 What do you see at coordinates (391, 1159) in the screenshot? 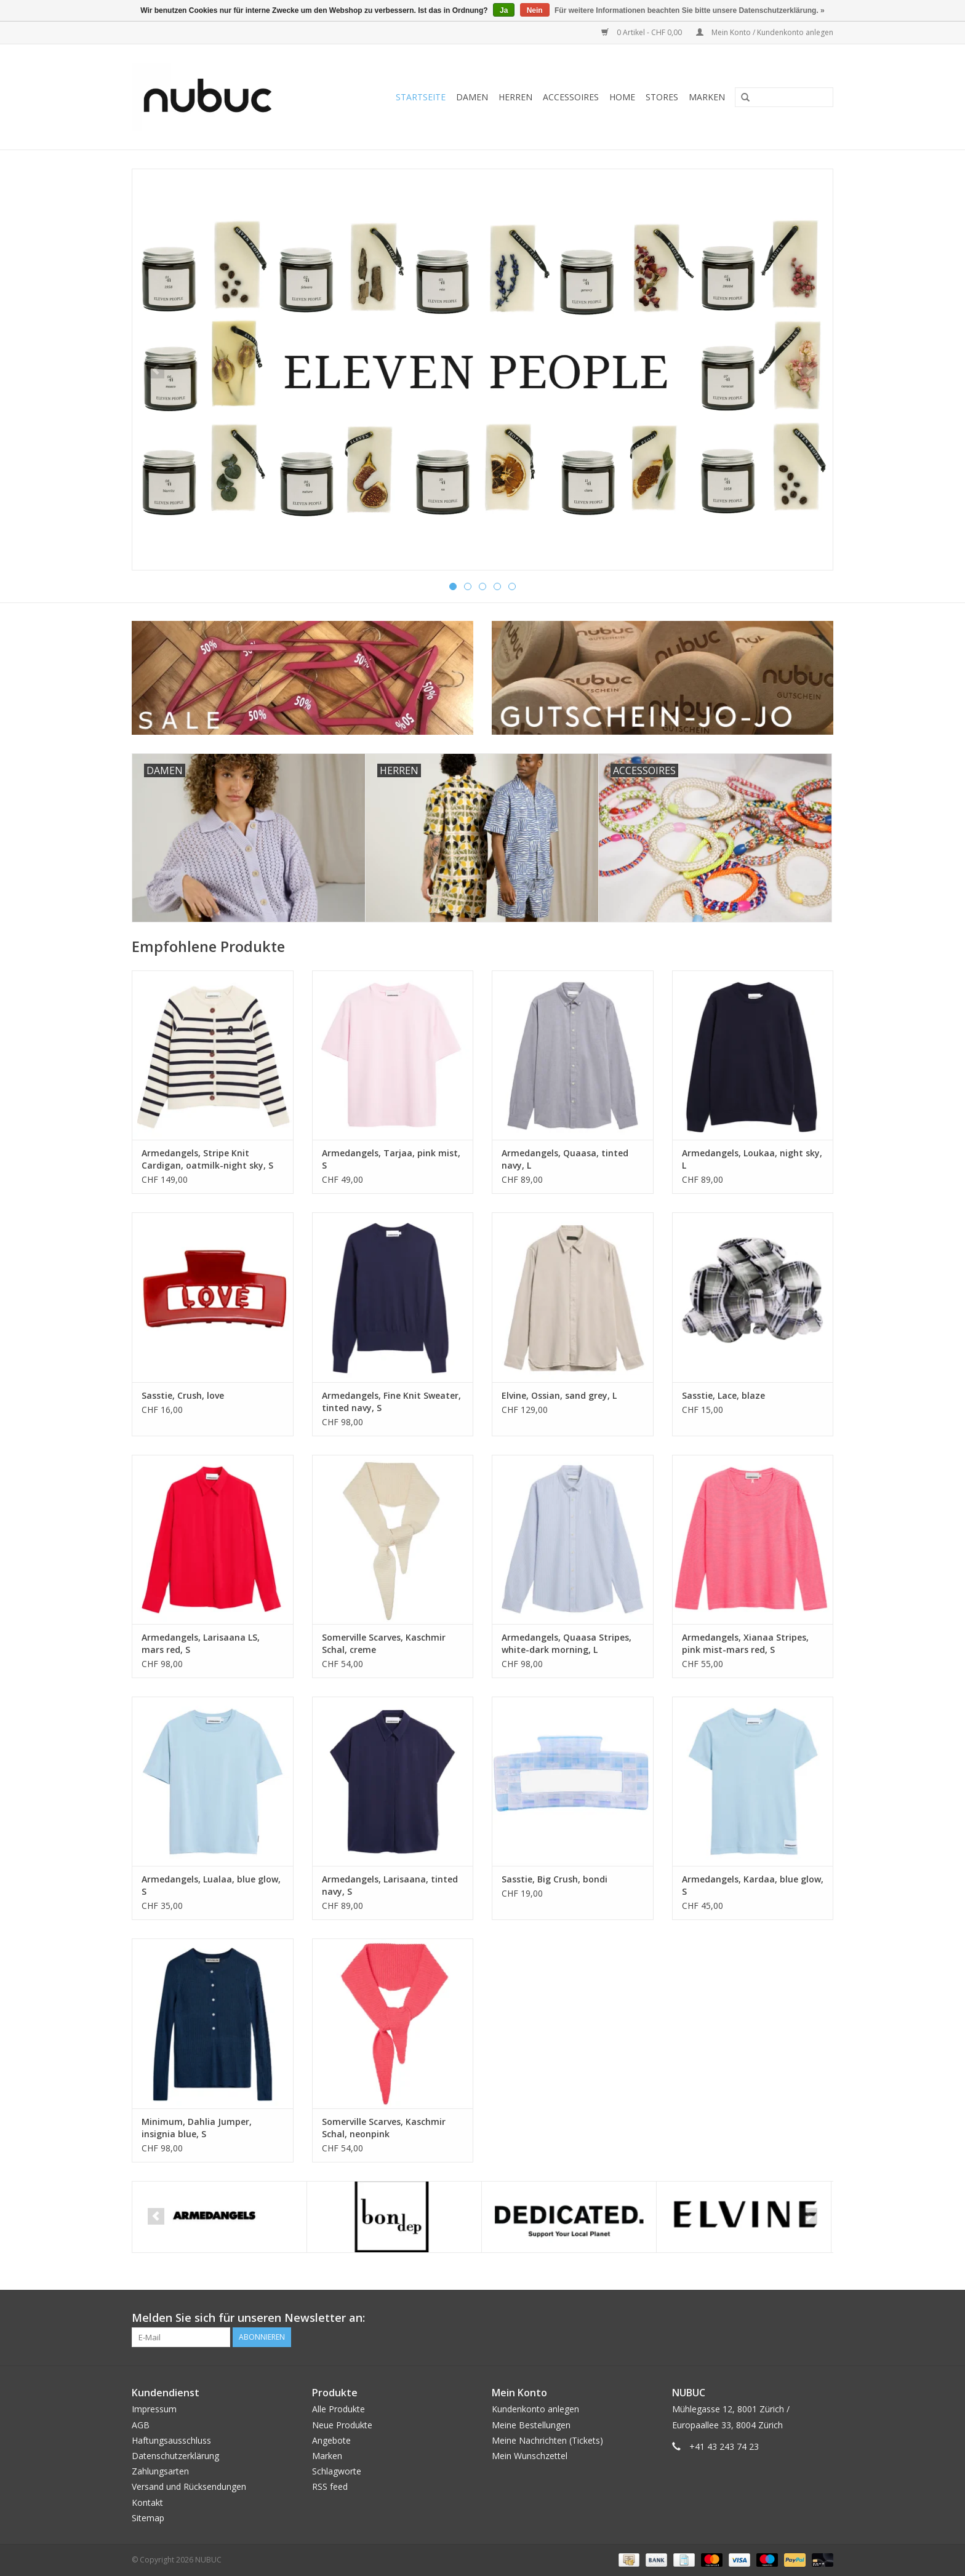
I see `Armedangels, Tarjaa, pink mist, S` at bounding box center [391, 1159].